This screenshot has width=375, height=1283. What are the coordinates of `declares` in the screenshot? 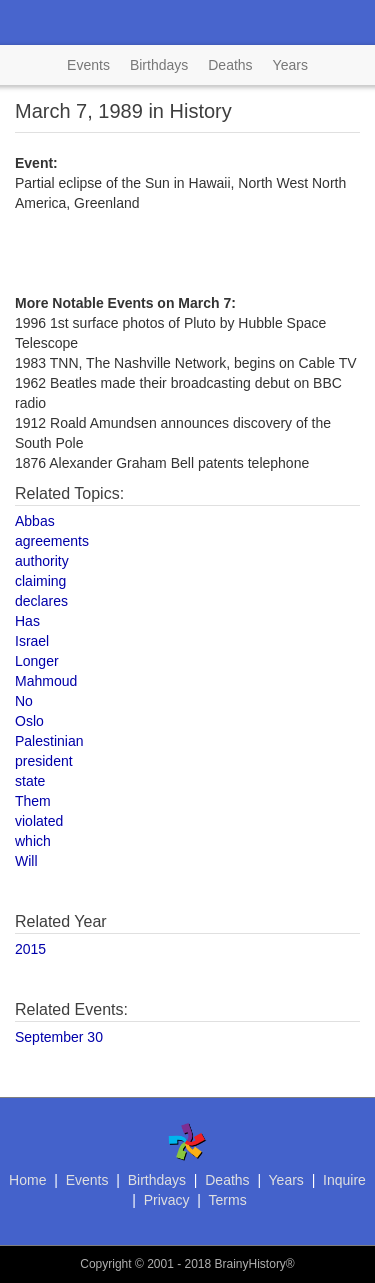 It's located at (41, 601).